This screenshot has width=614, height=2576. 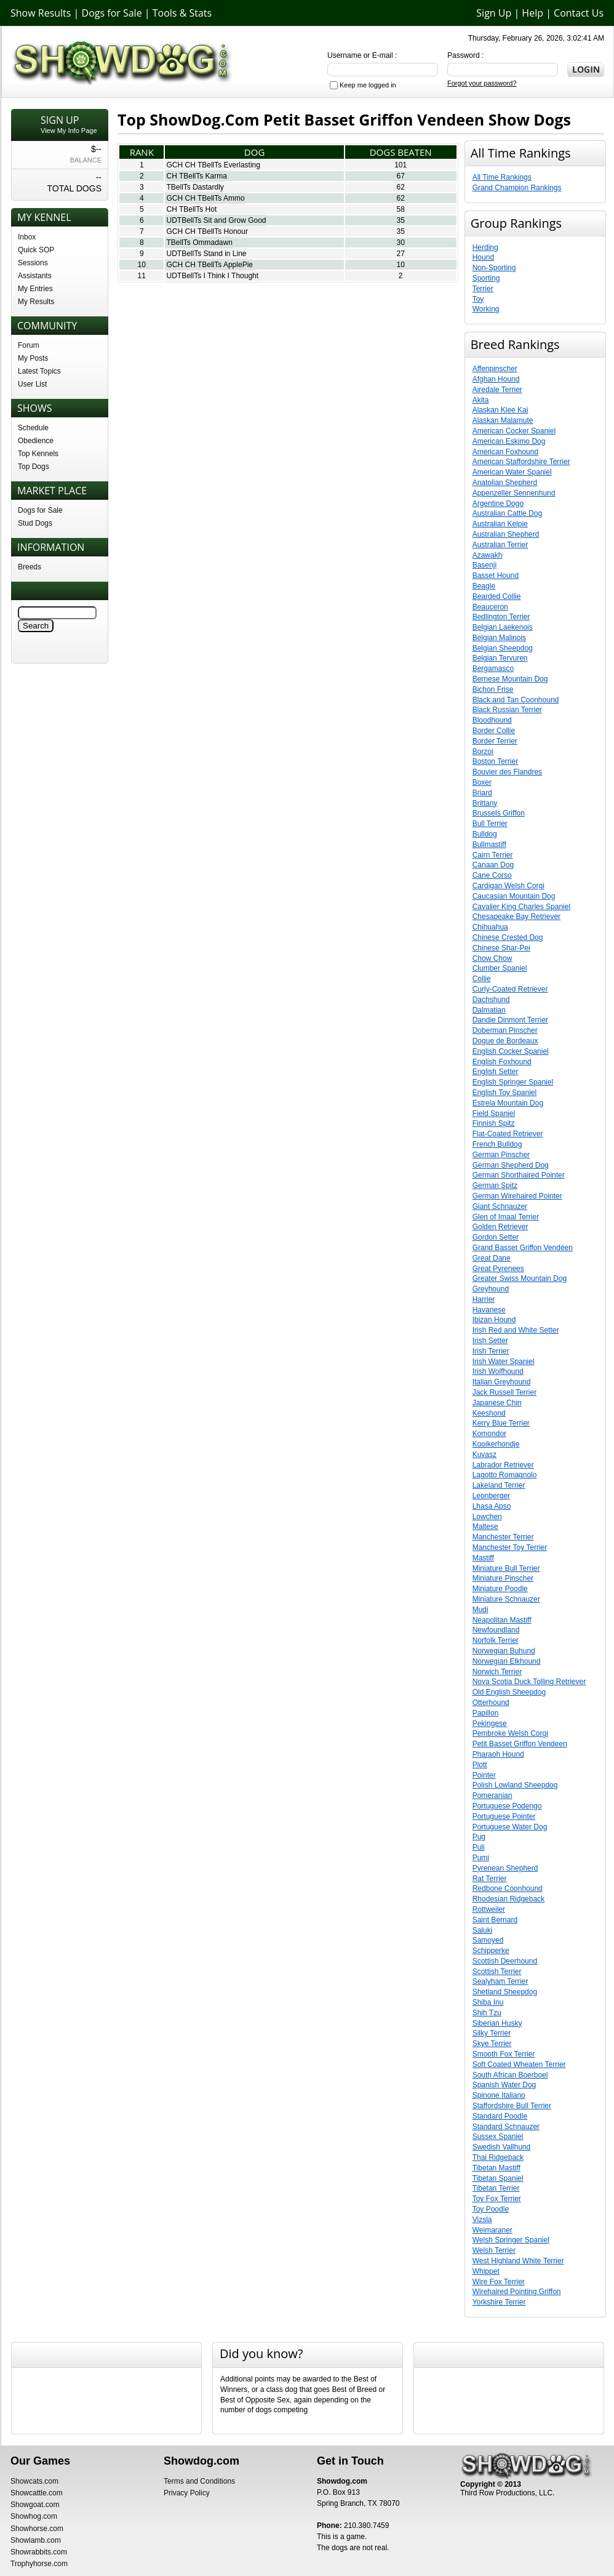 What do you see at coordinates (510, 1827) in the screenshot?
I see `Portuguese Water Dog` at bounding box center [510, 1827].